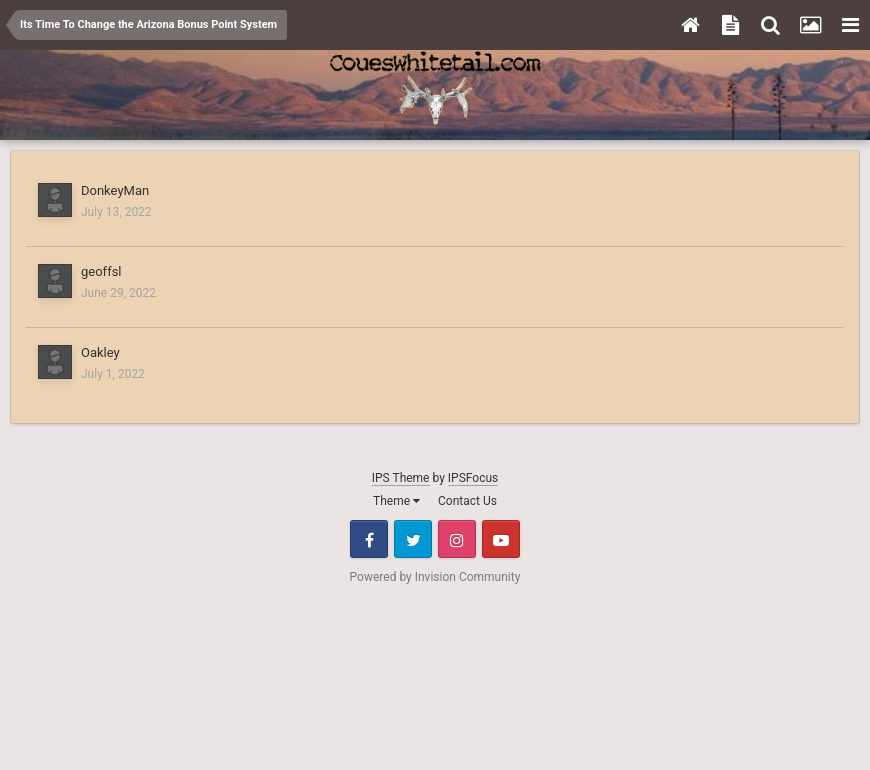  What do you see at coordinates (435, 577) in the screenshot?
I see `Powered by Invision Community` at bounding box center [435, 577].